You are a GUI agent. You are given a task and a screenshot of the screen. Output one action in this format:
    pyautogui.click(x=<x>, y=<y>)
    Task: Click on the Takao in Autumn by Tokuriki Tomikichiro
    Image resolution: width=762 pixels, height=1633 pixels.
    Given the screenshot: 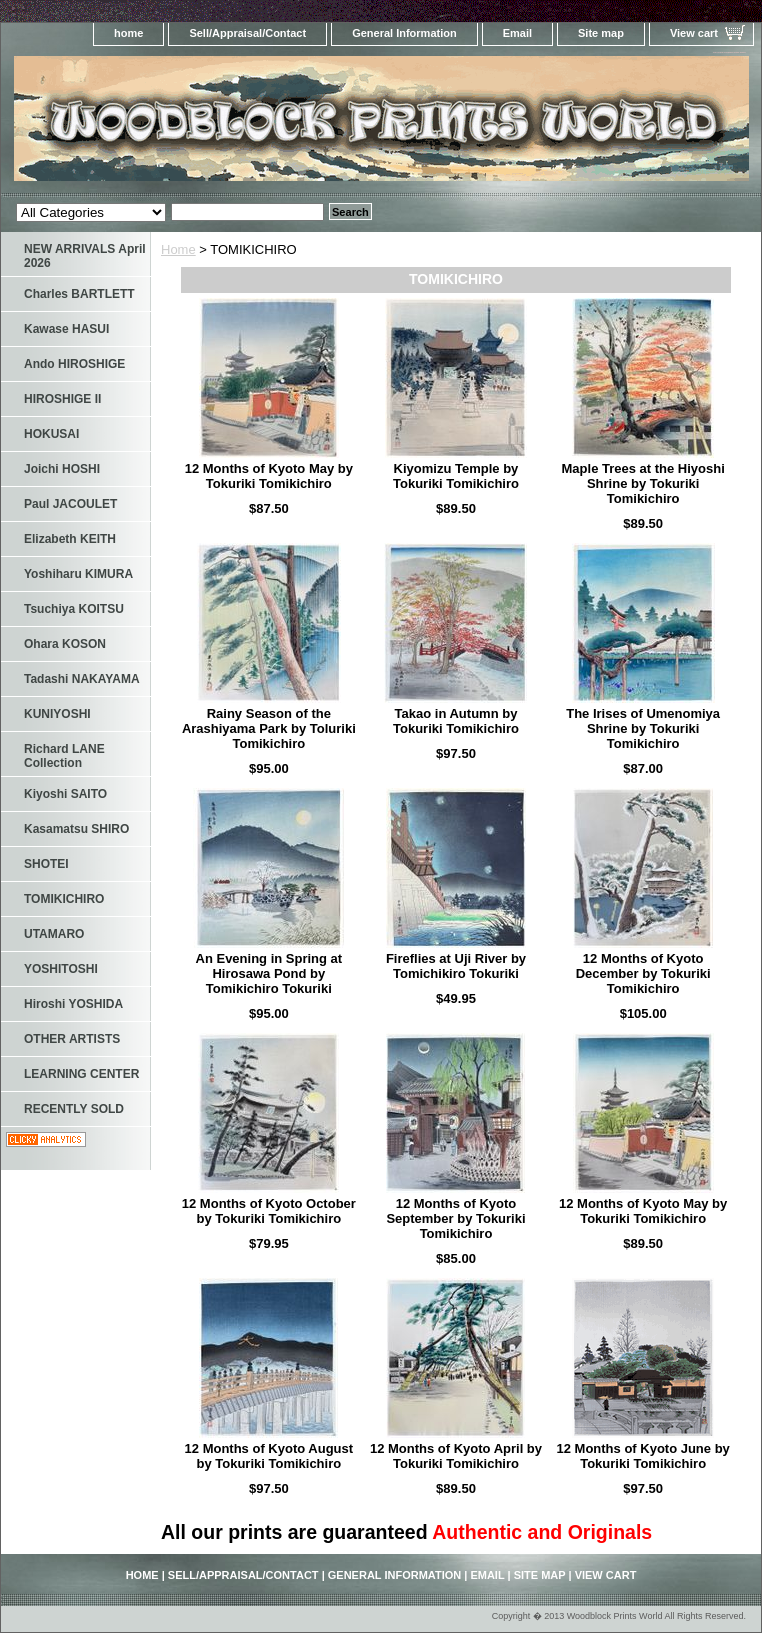 What is the action you would take?
    pyautogui.click(x=456, y=721)
    